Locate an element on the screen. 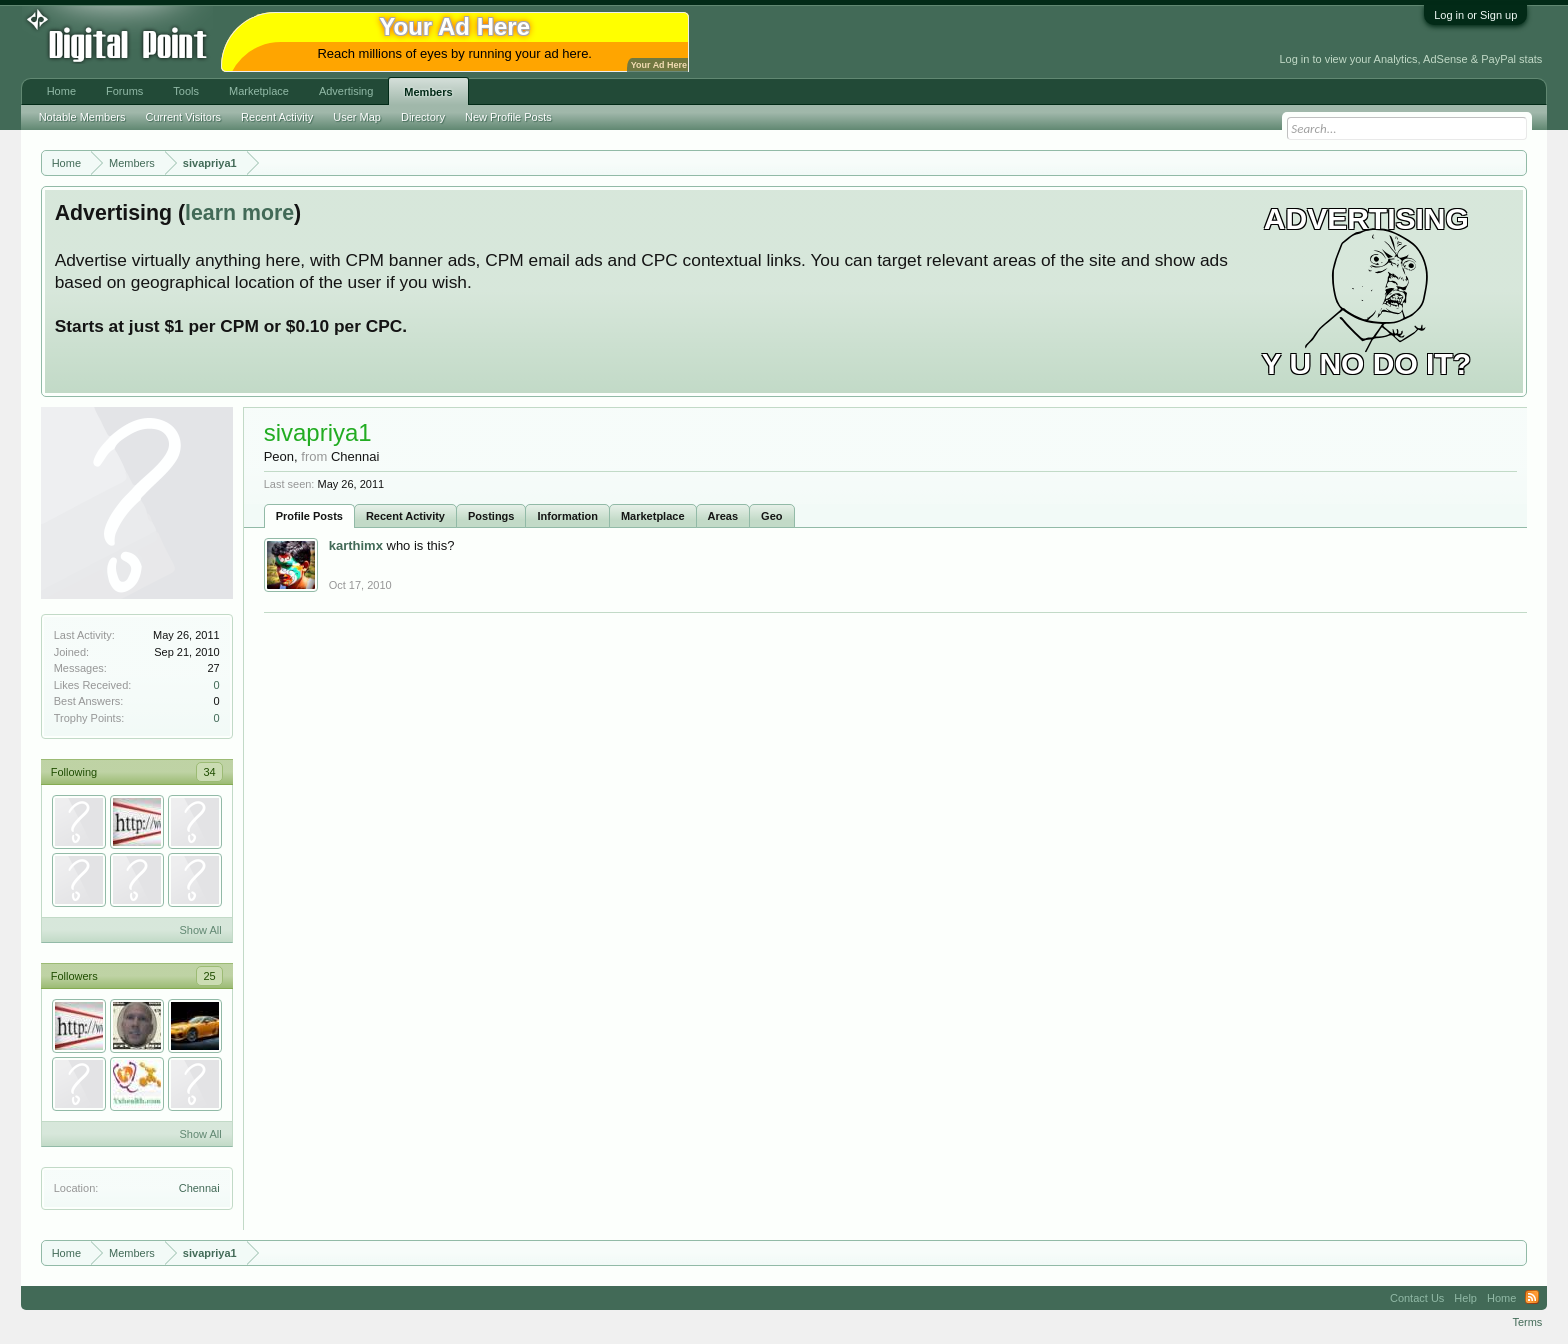 This screenshot has height=1344, width=1568. Postings is located at coordinates (491, 516).